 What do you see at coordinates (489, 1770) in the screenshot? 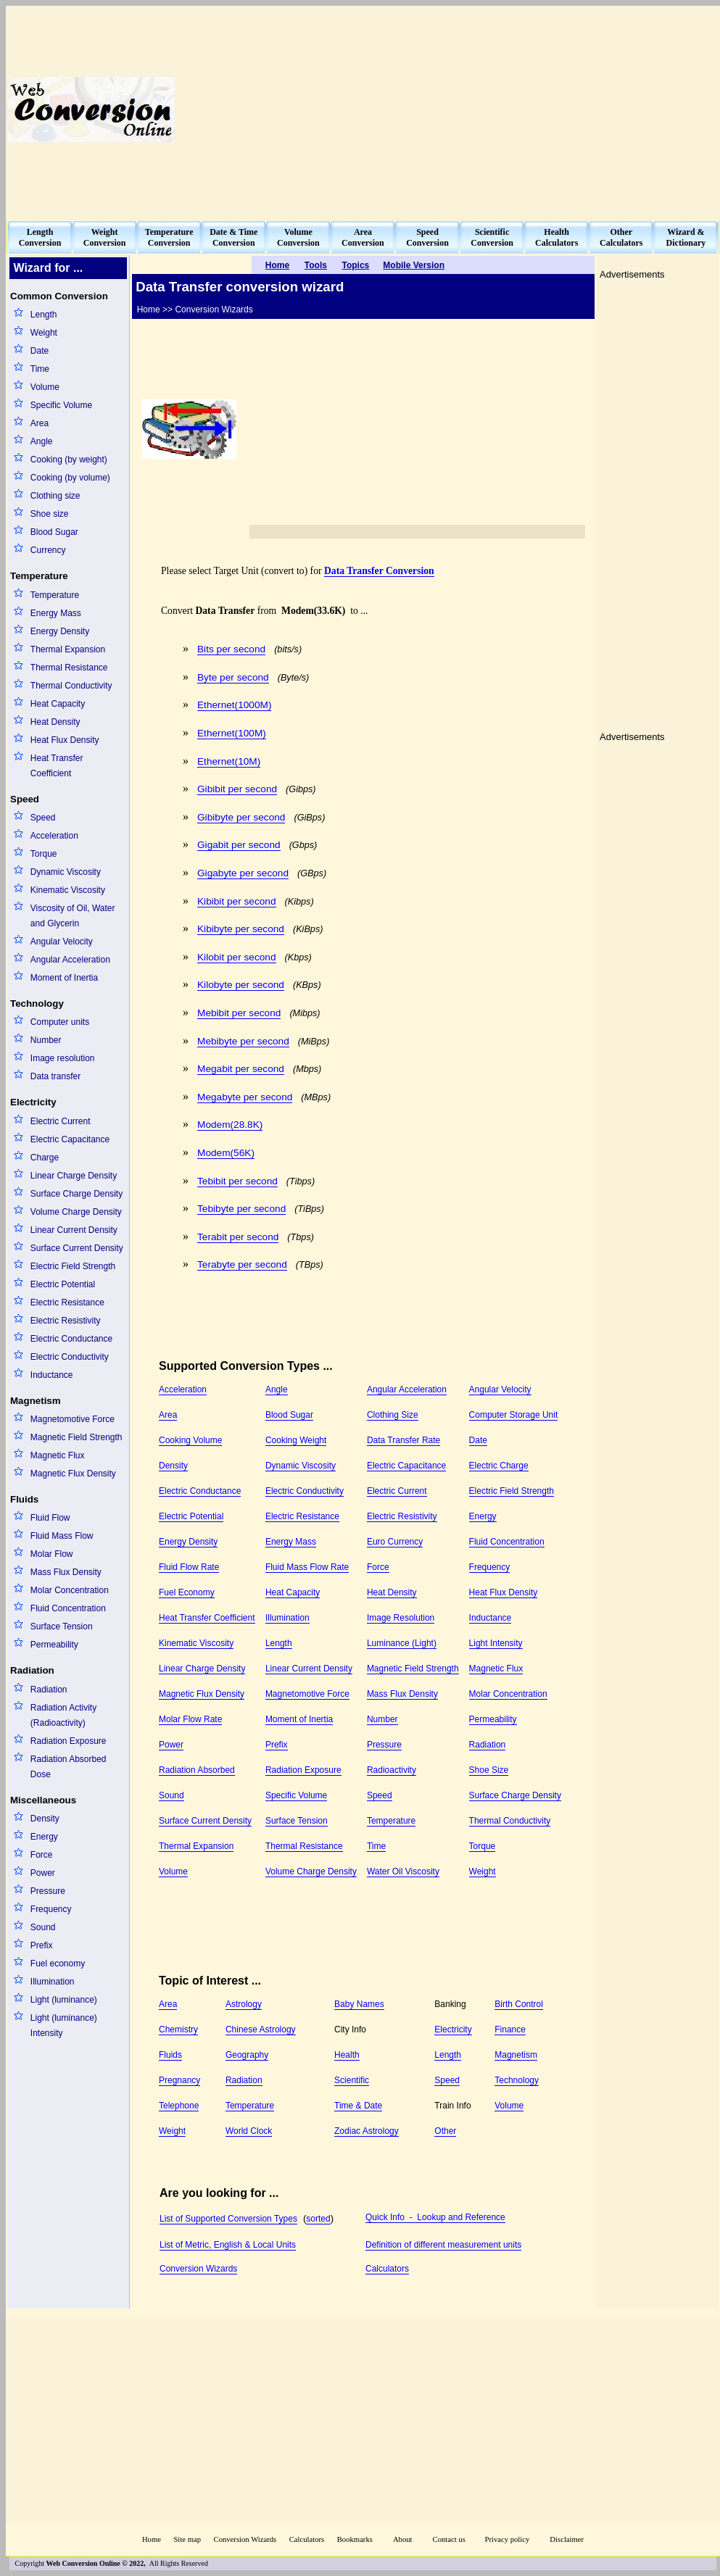
I see `Shoe Size` at bounding box center [489, 1770].